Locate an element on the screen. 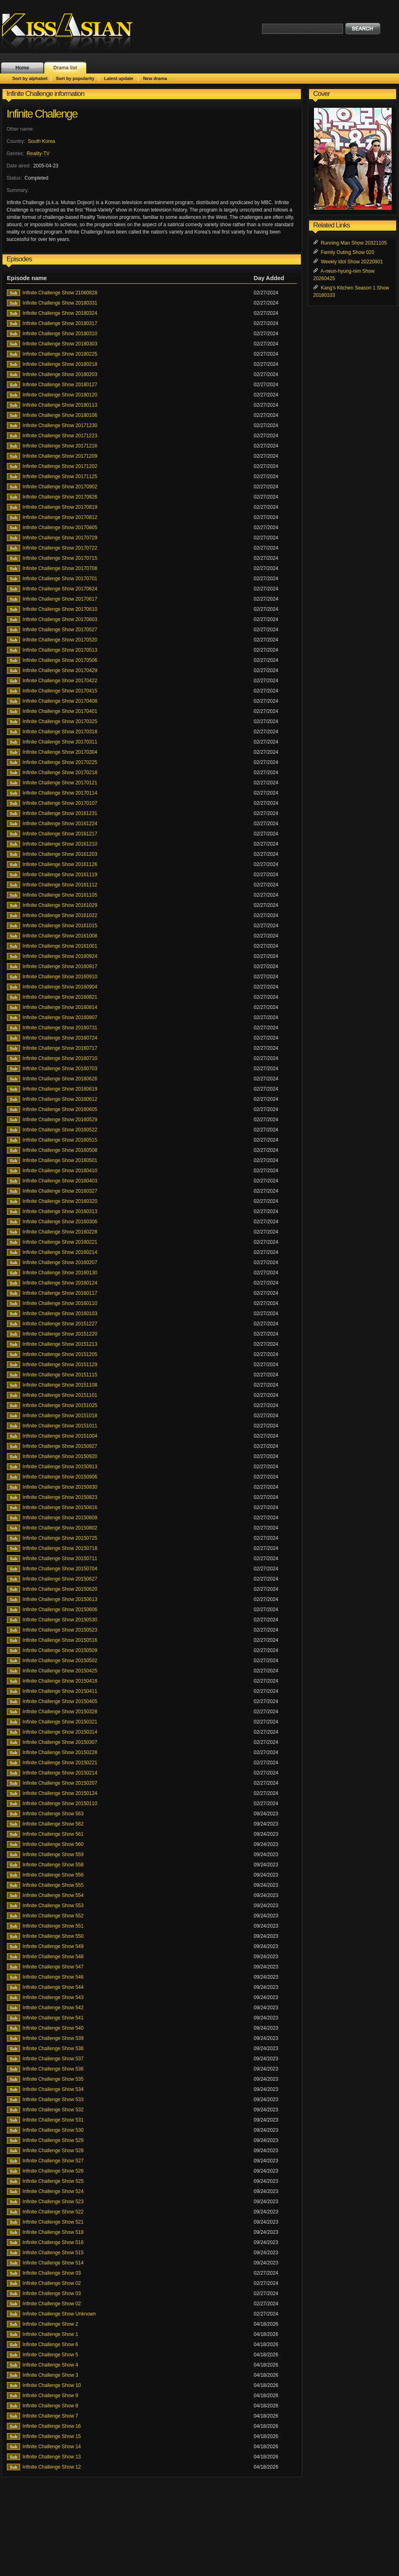 This screenshot has width=399, height=2576. Infinite Challenge Show 535 is located at coordinates (52, 2079).